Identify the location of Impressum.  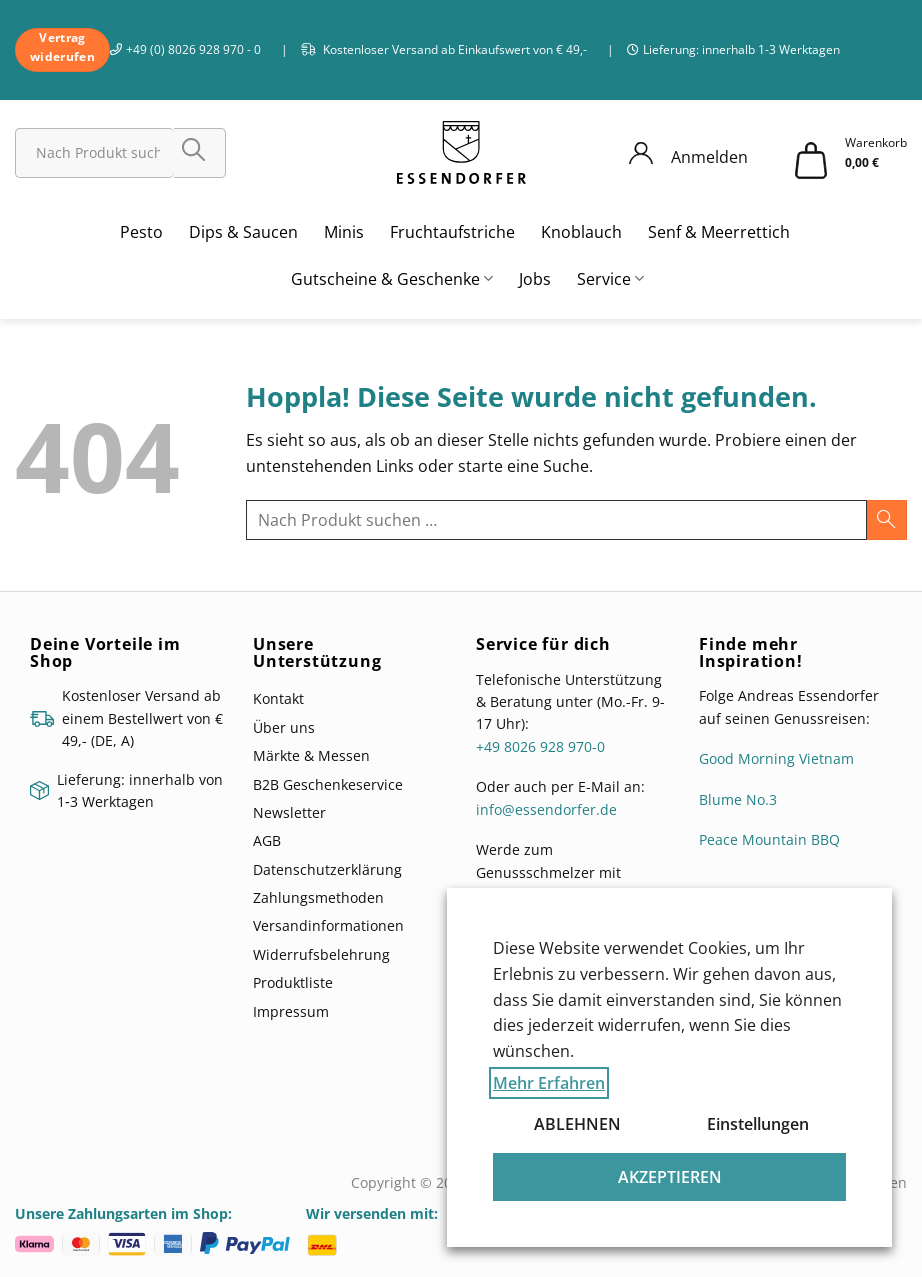
(291, 1011).